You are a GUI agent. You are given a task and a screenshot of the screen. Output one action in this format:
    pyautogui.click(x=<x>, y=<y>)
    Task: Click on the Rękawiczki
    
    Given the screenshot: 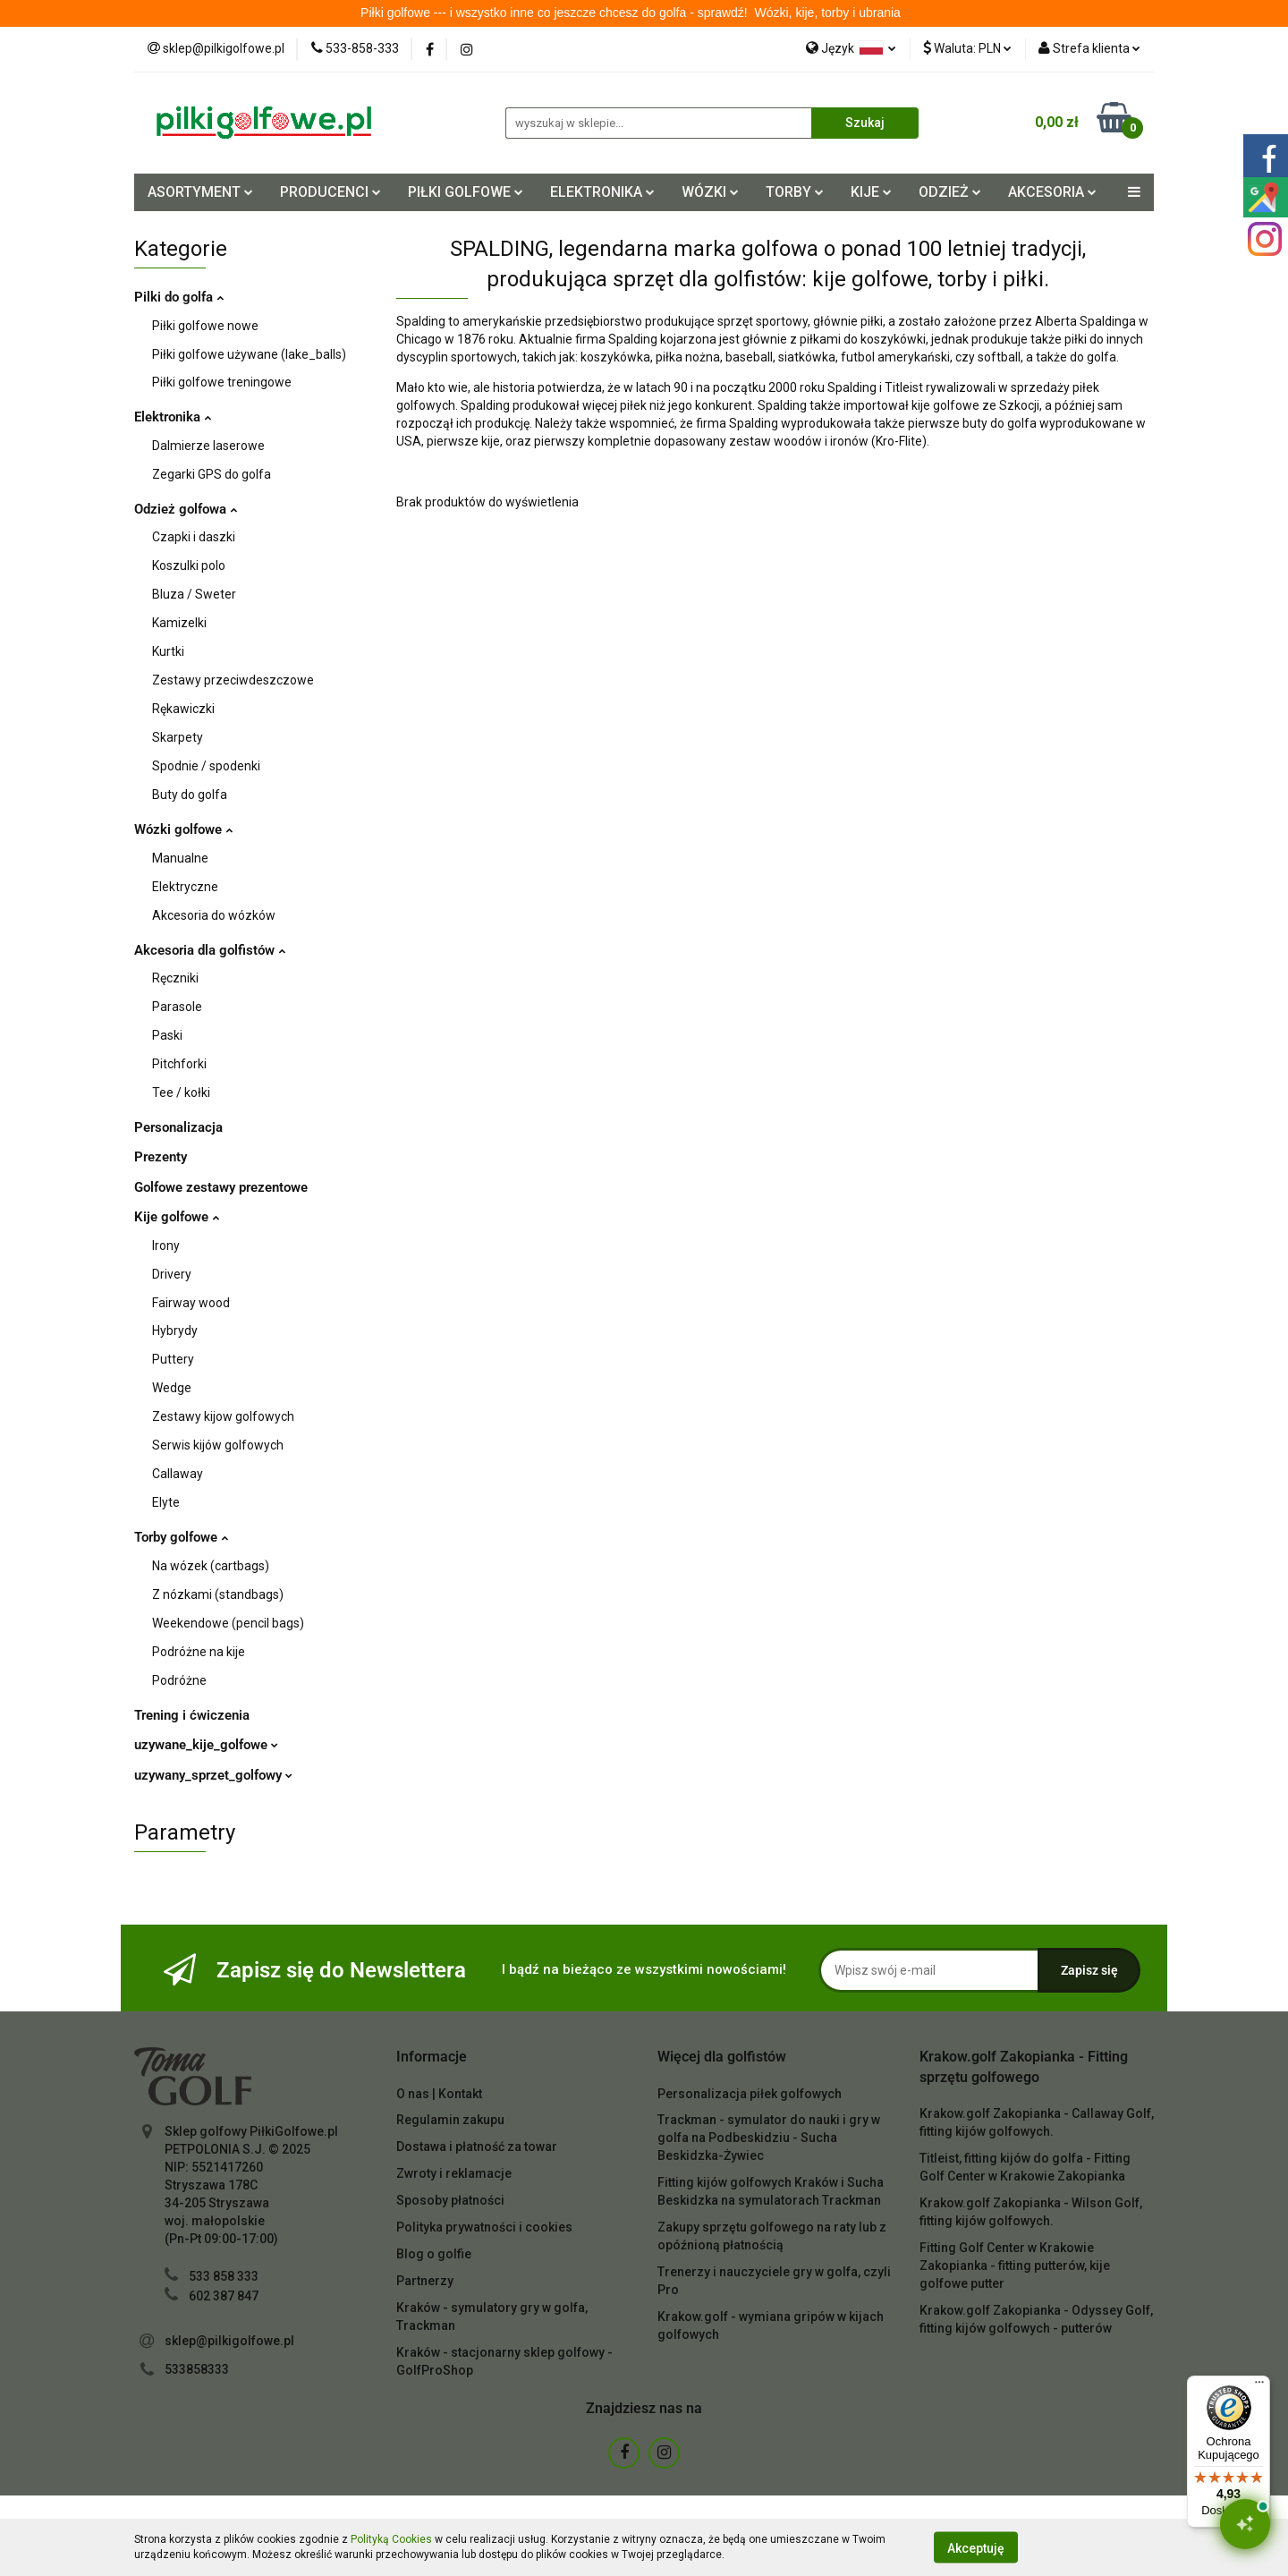 What is the action you would take?
    pyautogui.click(x=183, y=708)
    